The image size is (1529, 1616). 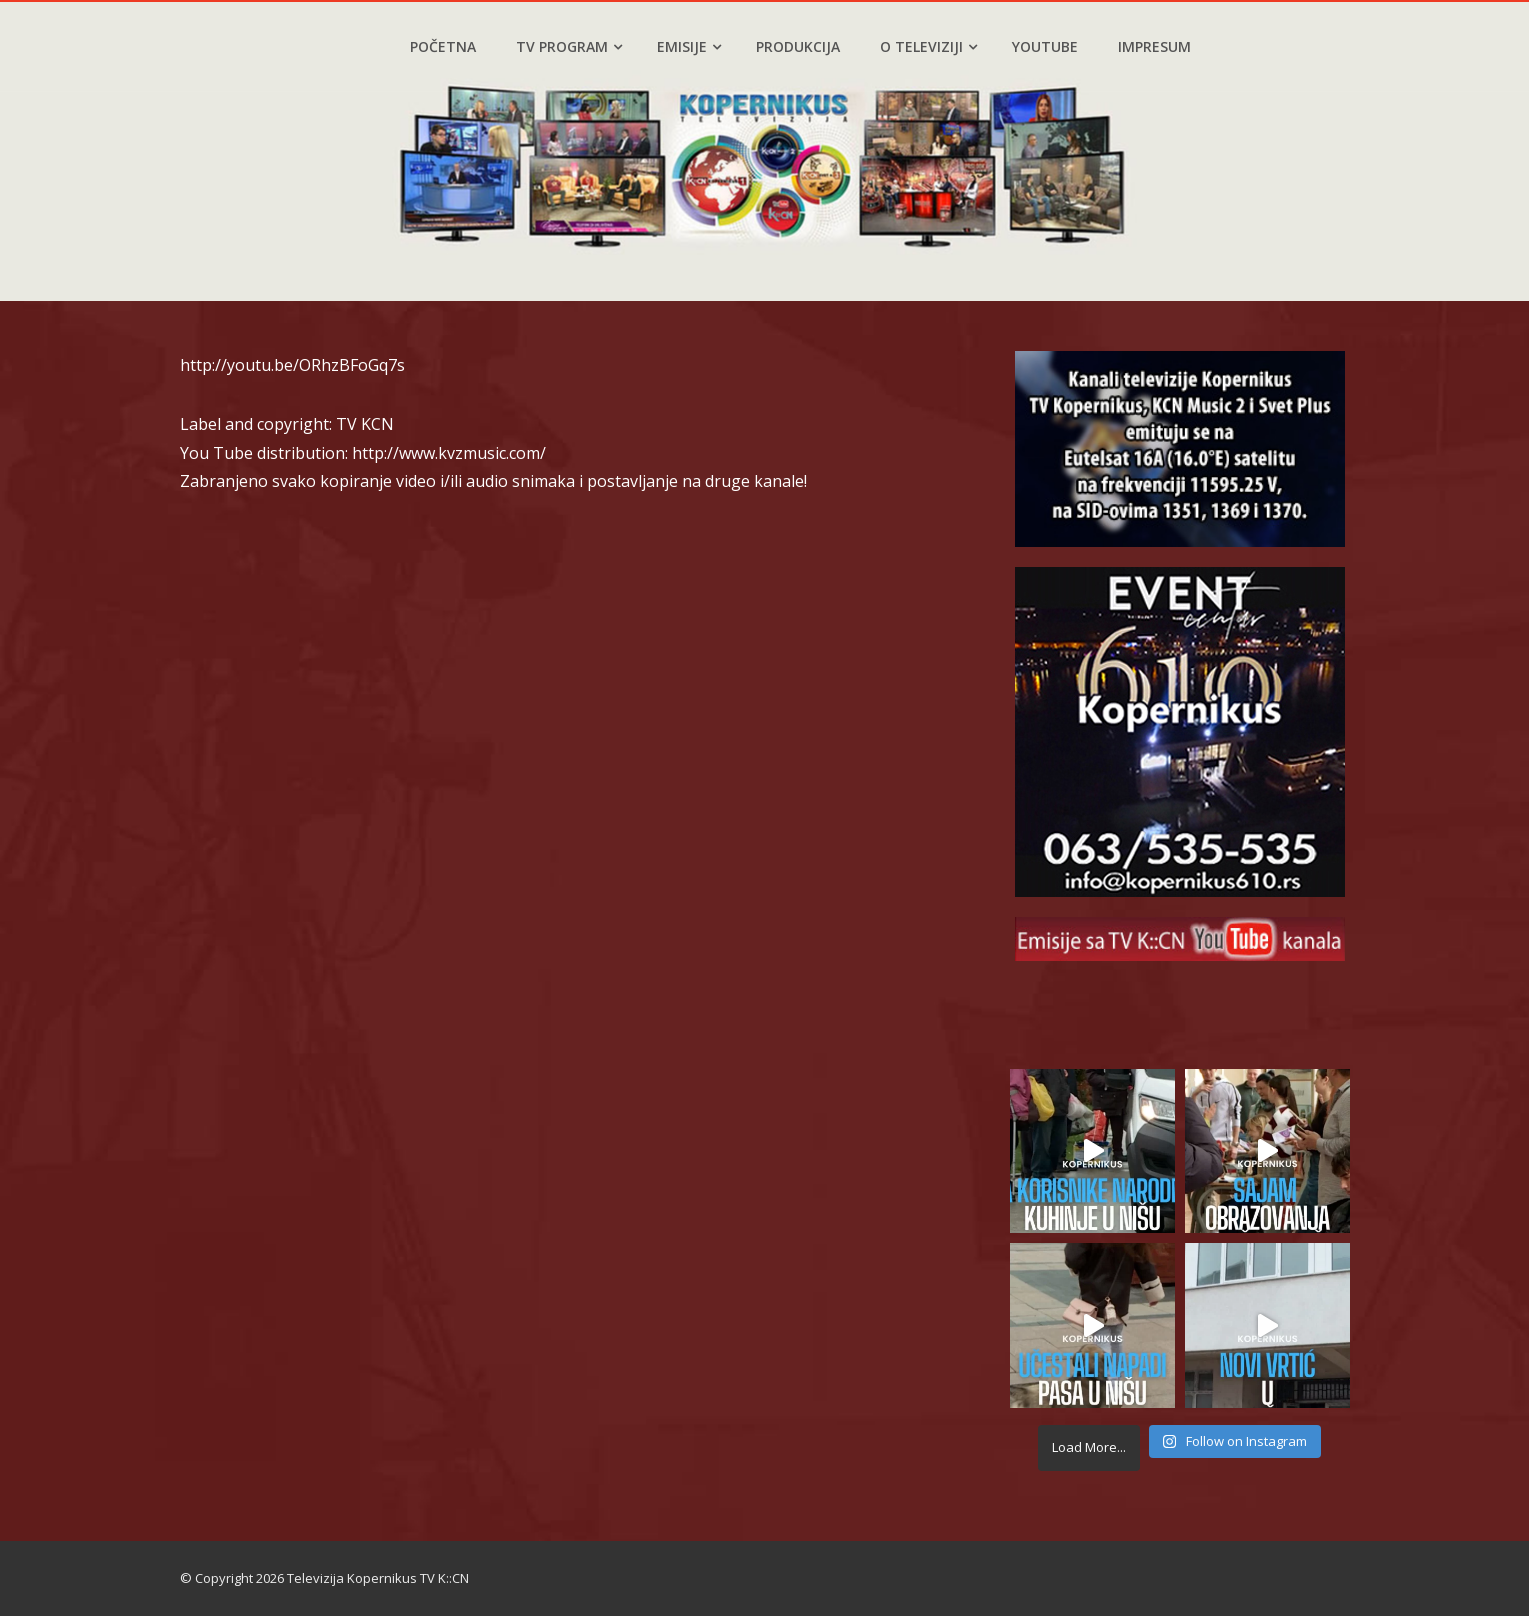 What do you see at coordinates (1045, 46) in the screenshot?
I see `YouTube` at bounding box center [1045, 46].